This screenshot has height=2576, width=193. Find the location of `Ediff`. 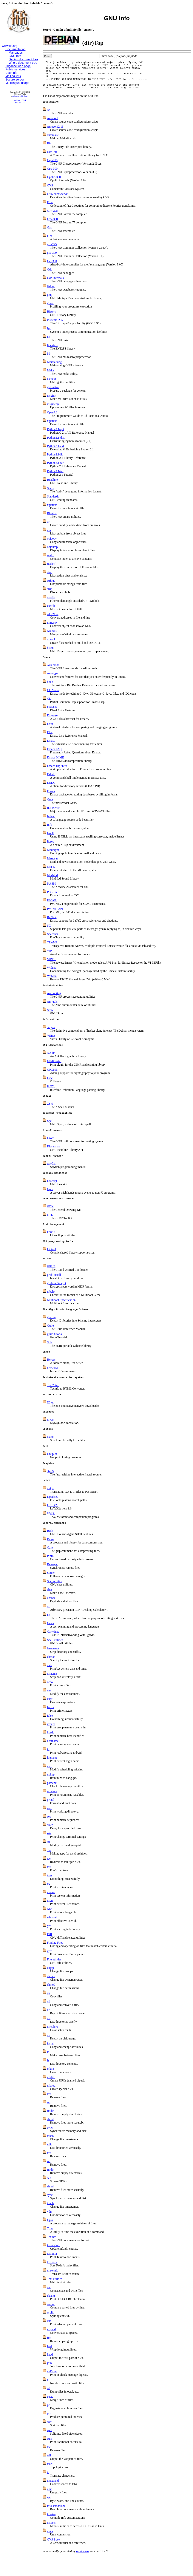

Ediff is located at coordinates (50, 731).